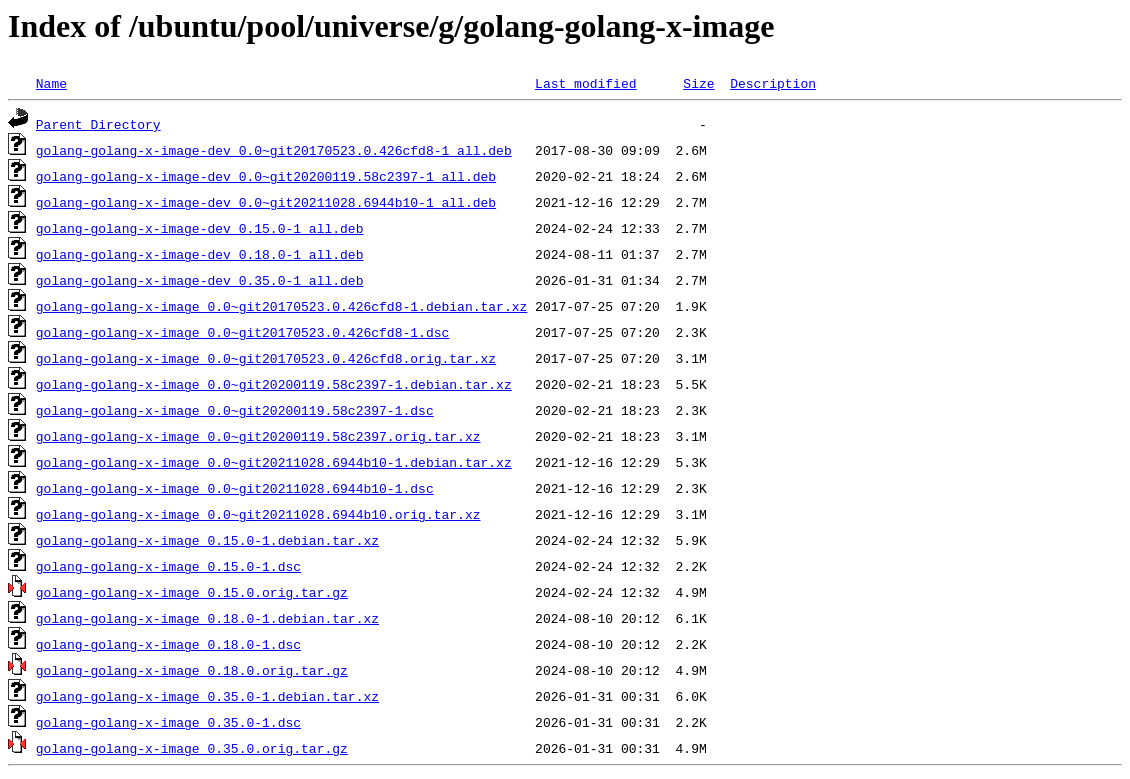 The image size is (1130, 779). I want to click on golang-golang-x-image_0.0~git20211028.6944b10-1.debian.tar.xz, so click(274, 462).